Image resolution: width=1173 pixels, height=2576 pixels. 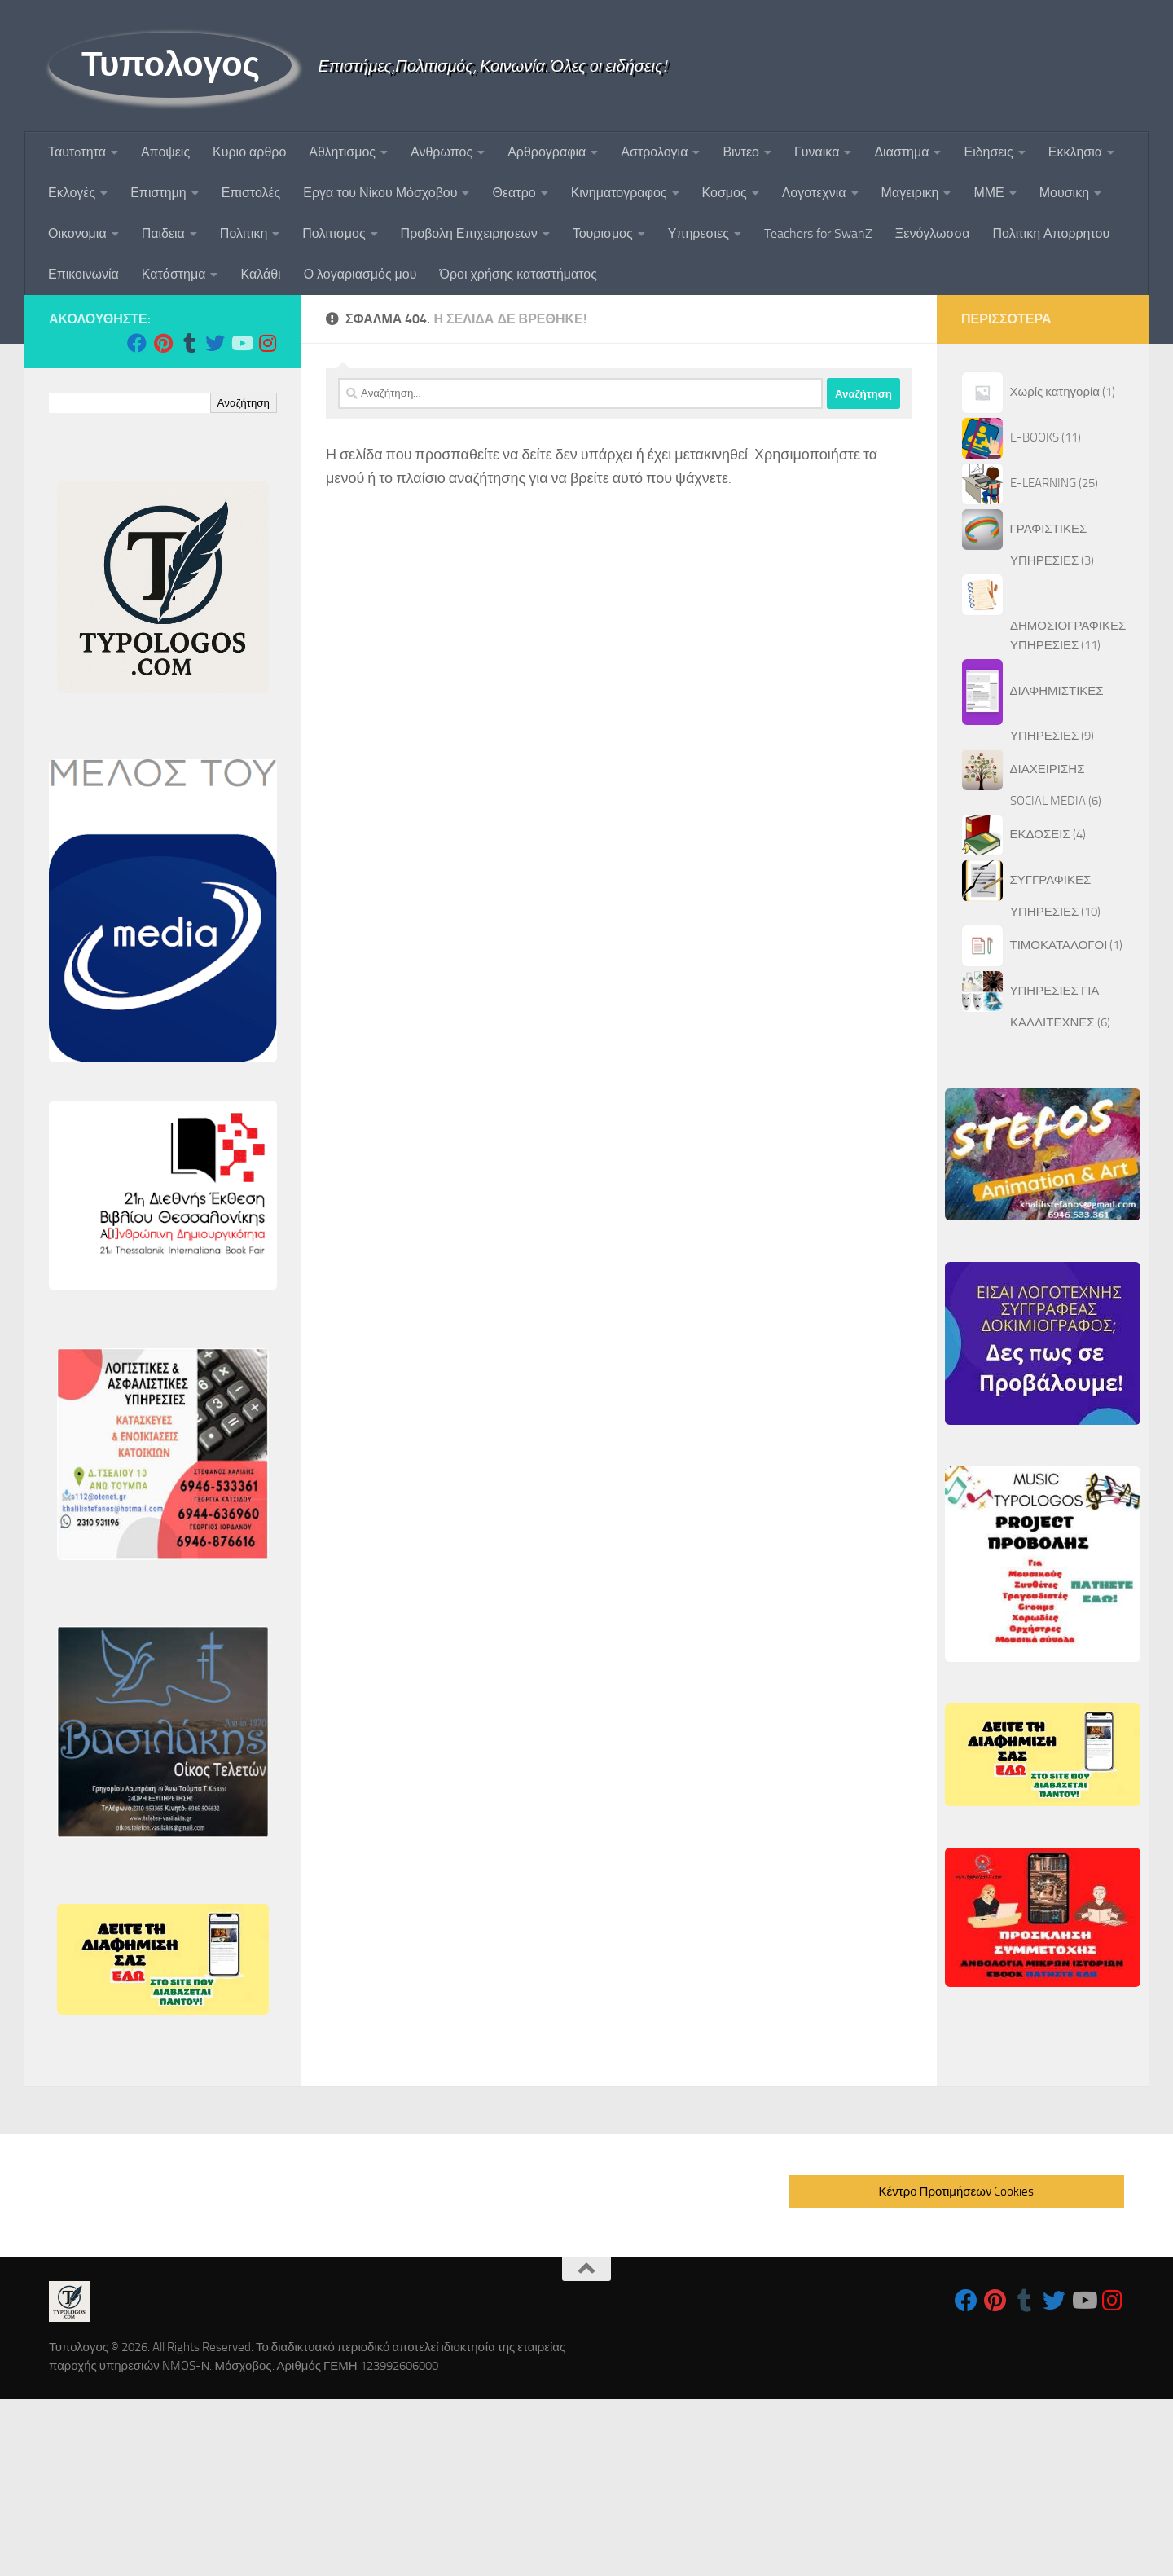 What do you see at coordinates (189, 343) in the screenshot?
I see `[Follow us on Tumblr]` at bounding box center [189, 343].